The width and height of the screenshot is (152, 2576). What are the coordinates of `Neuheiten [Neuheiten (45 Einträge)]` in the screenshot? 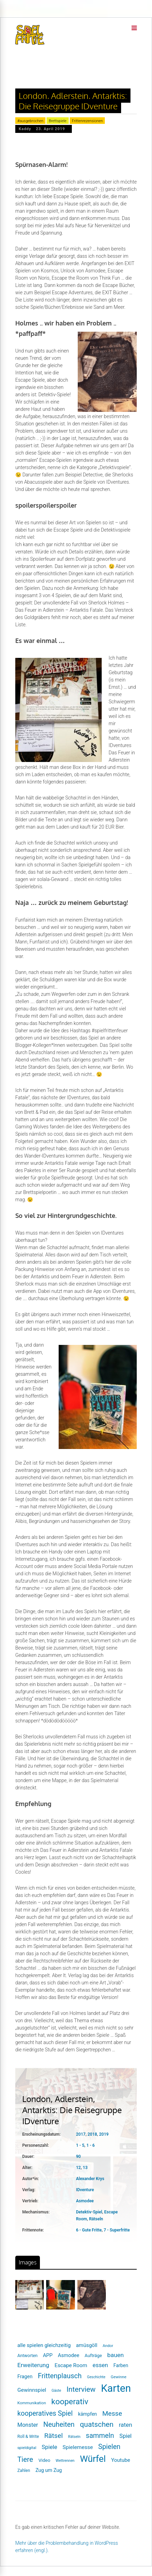 It's located at (59, 2425).